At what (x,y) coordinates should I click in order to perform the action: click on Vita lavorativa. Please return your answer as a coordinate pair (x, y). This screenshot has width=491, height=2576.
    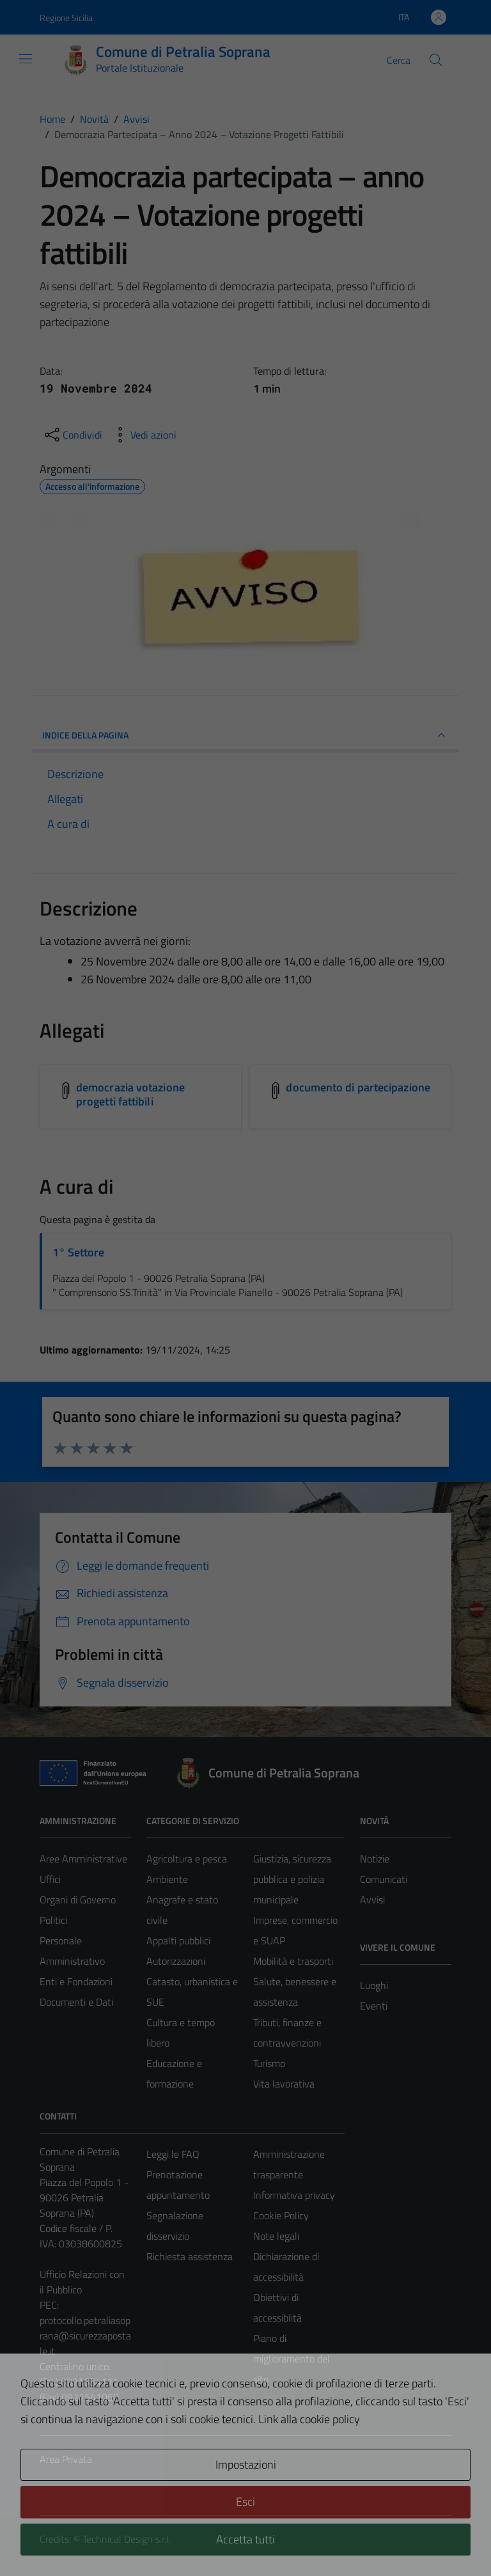
    Looking at the image, I should click on (284, 2083).